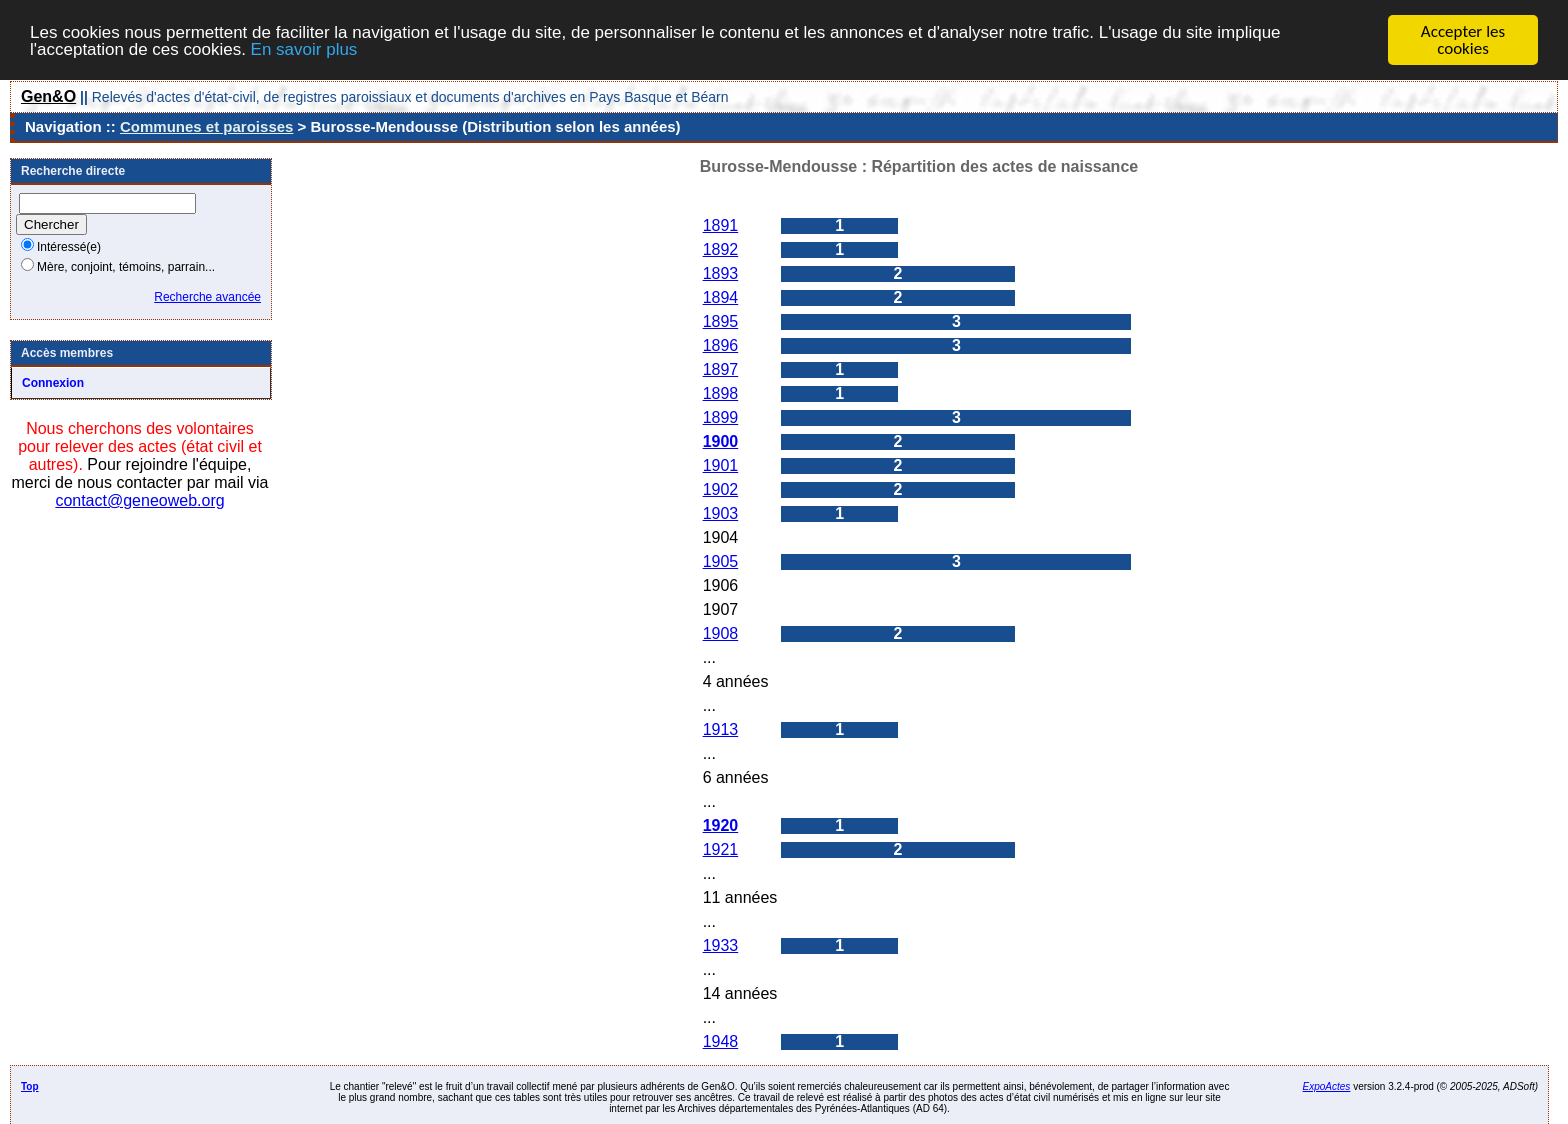  Describe the element at coordinates (139, 500) in the screenshot. I see `contact@geneoweb.org` at that location.